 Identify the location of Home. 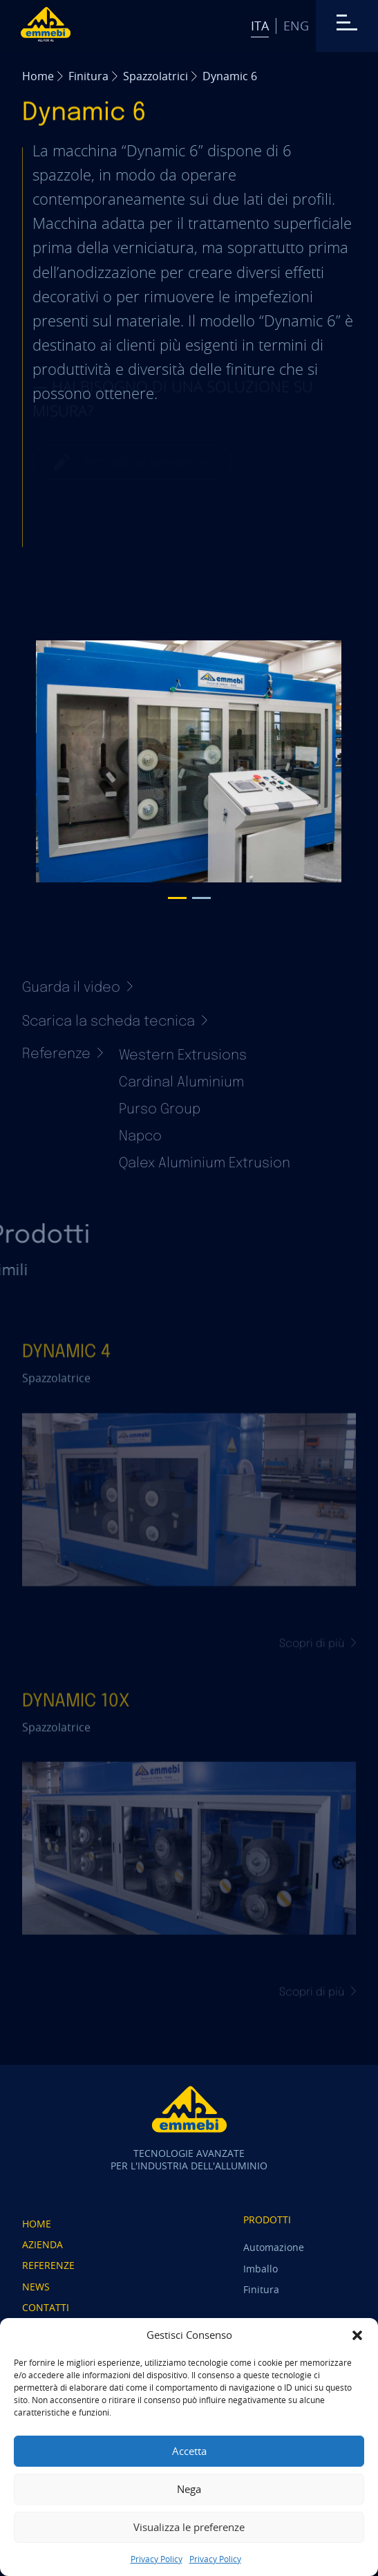
(38, 76).